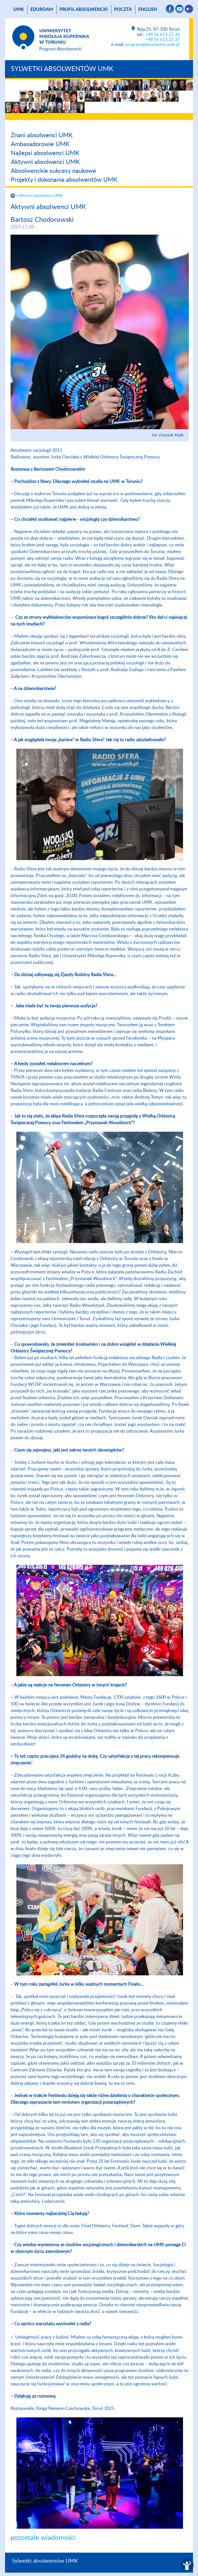  What do you see at coordinates (45, 153) in the screenshot?
I see `Najlepsi absolwenci UMK` at bounding box center [45, 153].